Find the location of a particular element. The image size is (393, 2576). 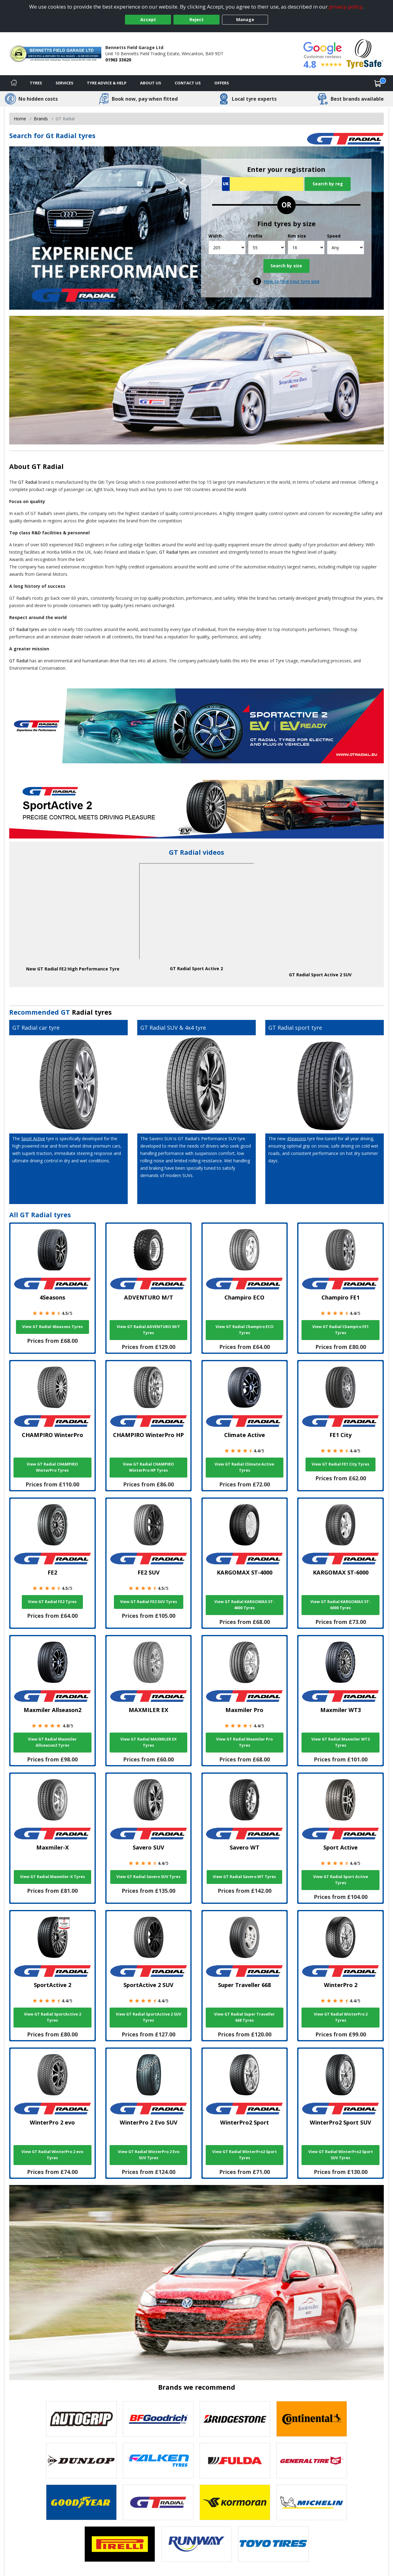

[View GT Radial tyres] is located at coordinates (158, 2502).